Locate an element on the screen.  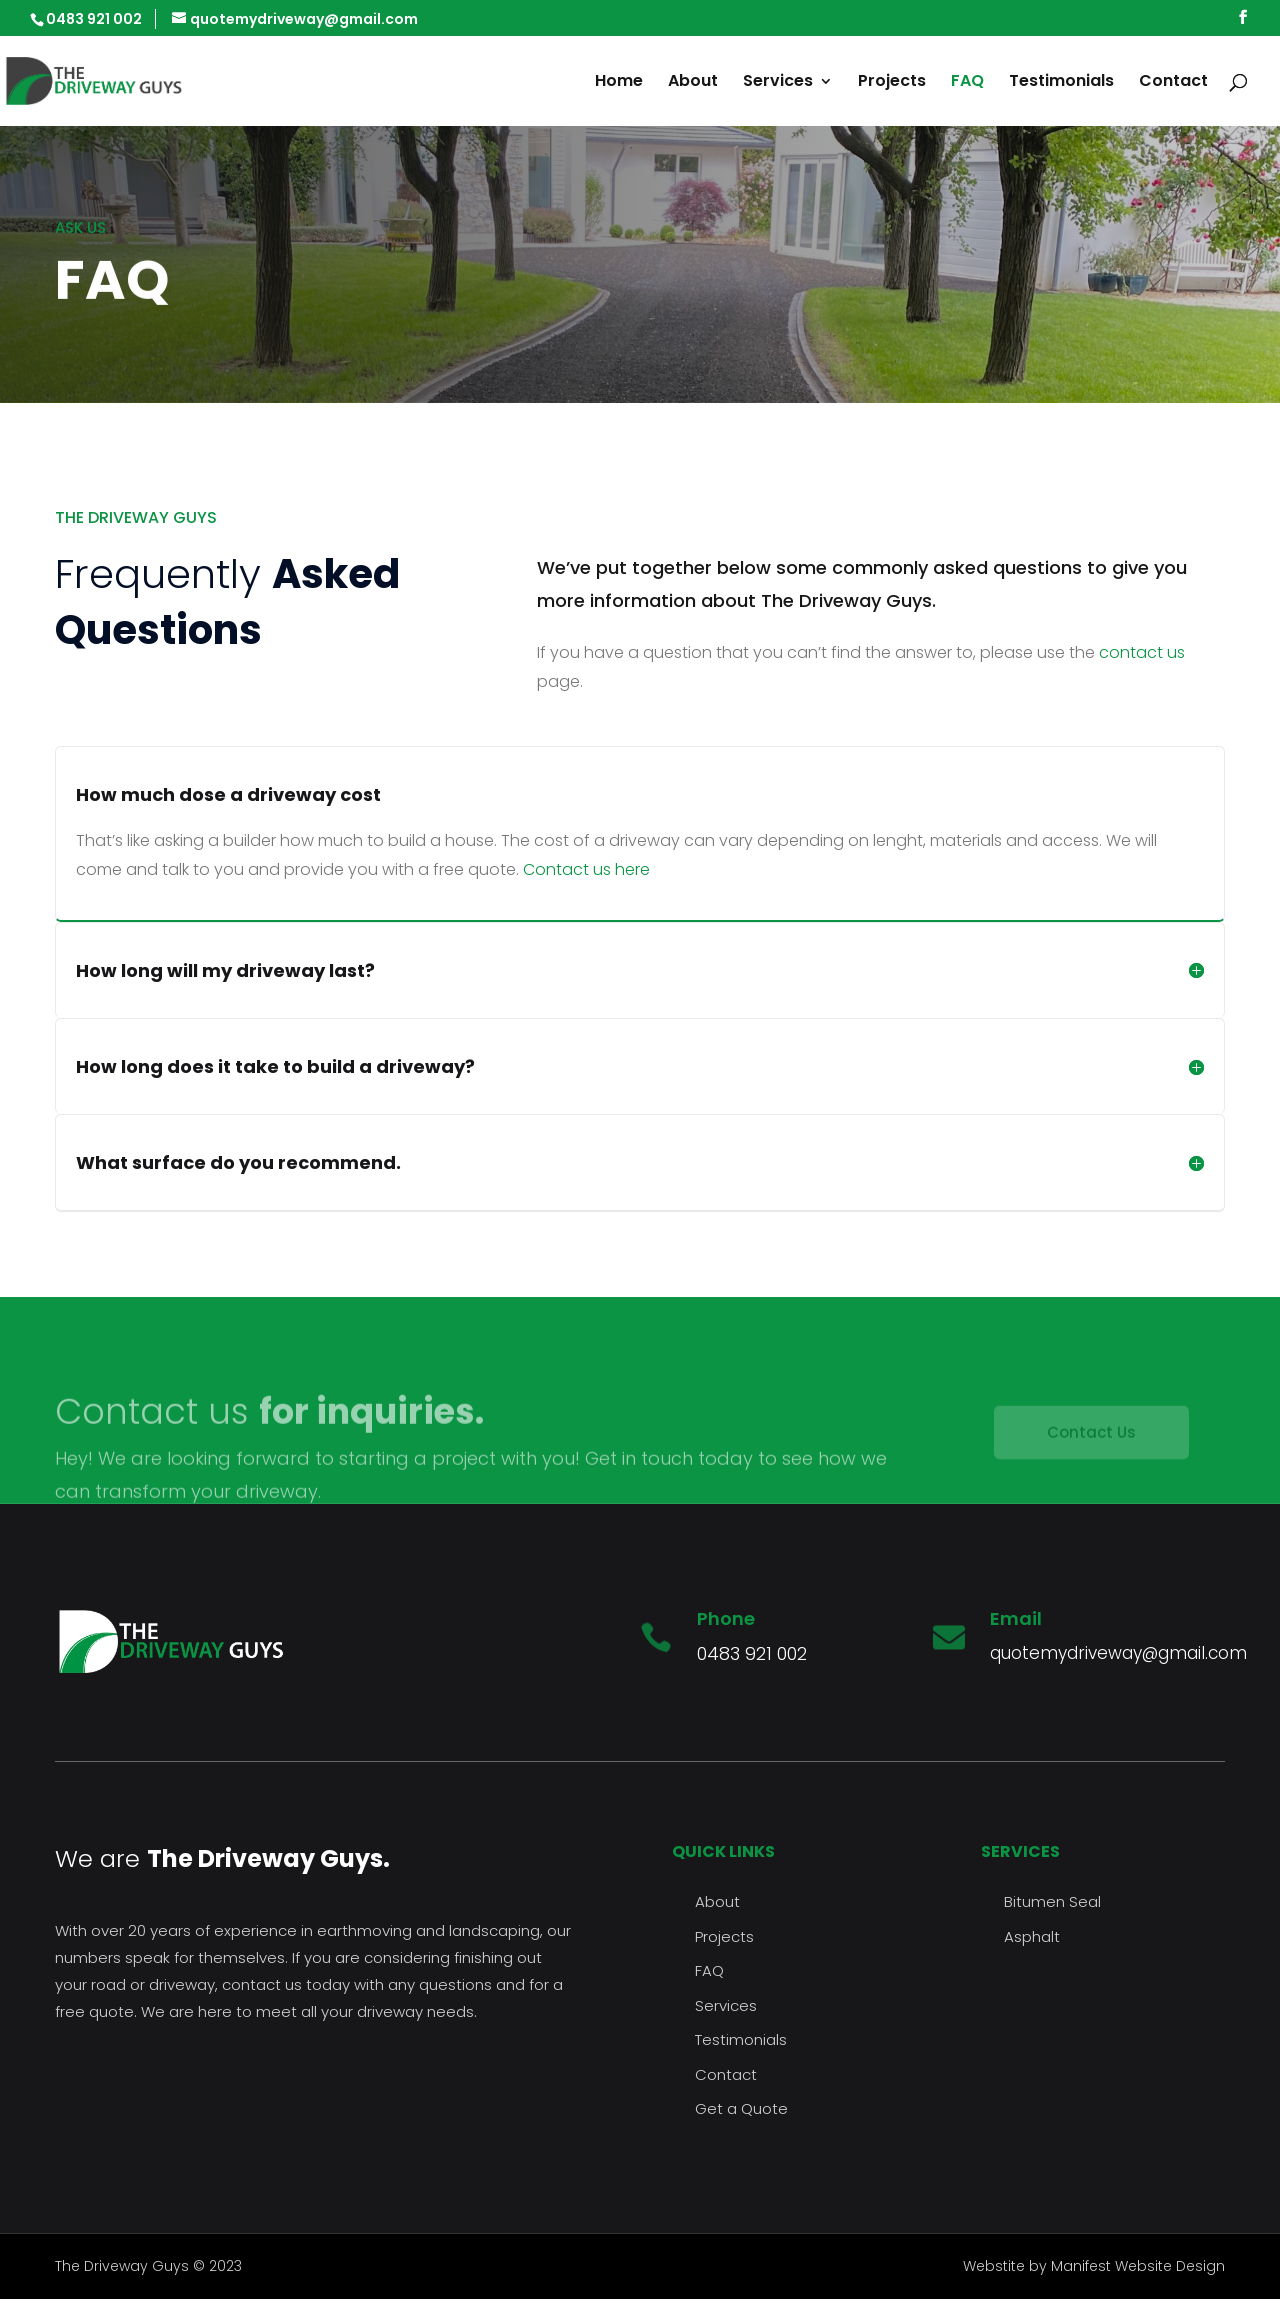
Projects is located at coordinates (892, 83).